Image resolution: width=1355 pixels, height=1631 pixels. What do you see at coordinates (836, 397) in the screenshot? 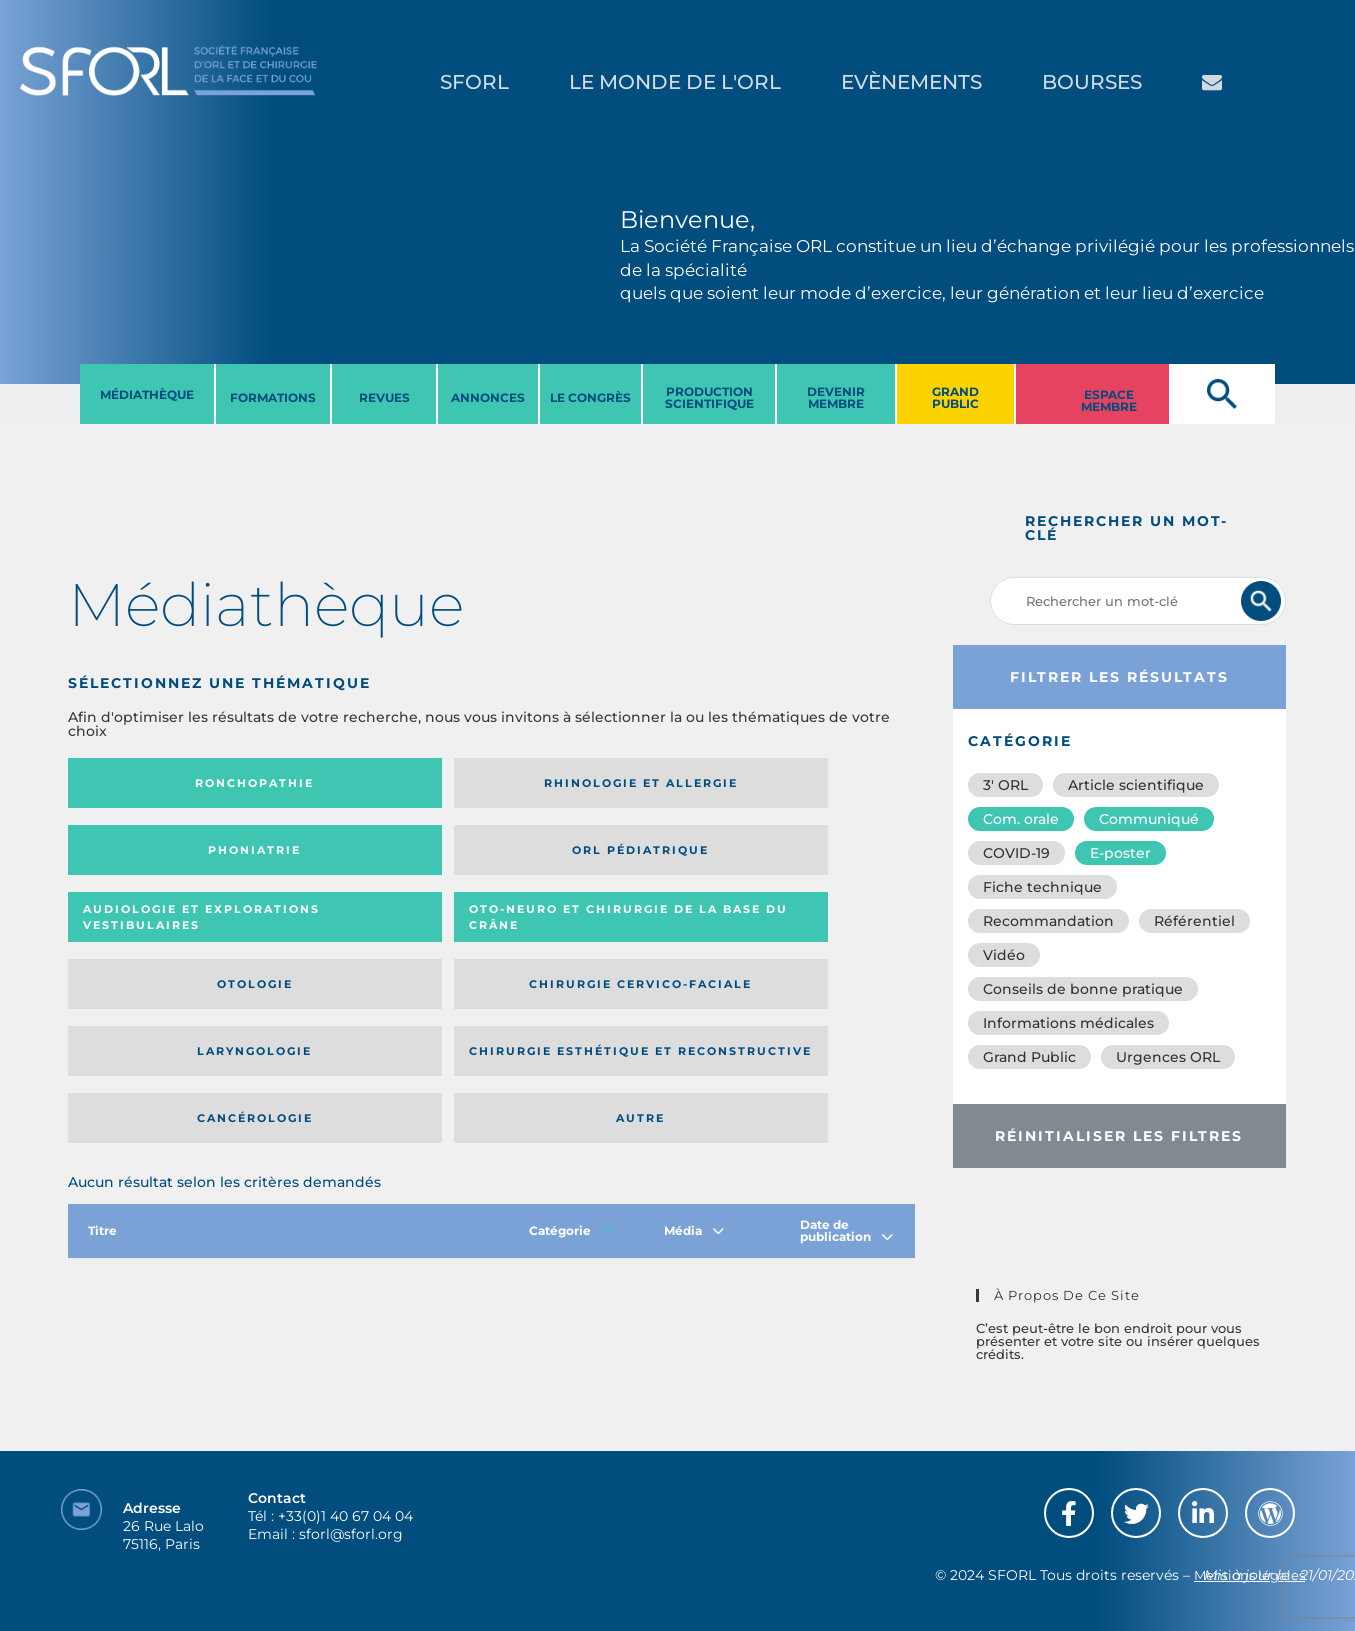
I see `DEVENIR MEMBRE` at bounding box center [836, 397].